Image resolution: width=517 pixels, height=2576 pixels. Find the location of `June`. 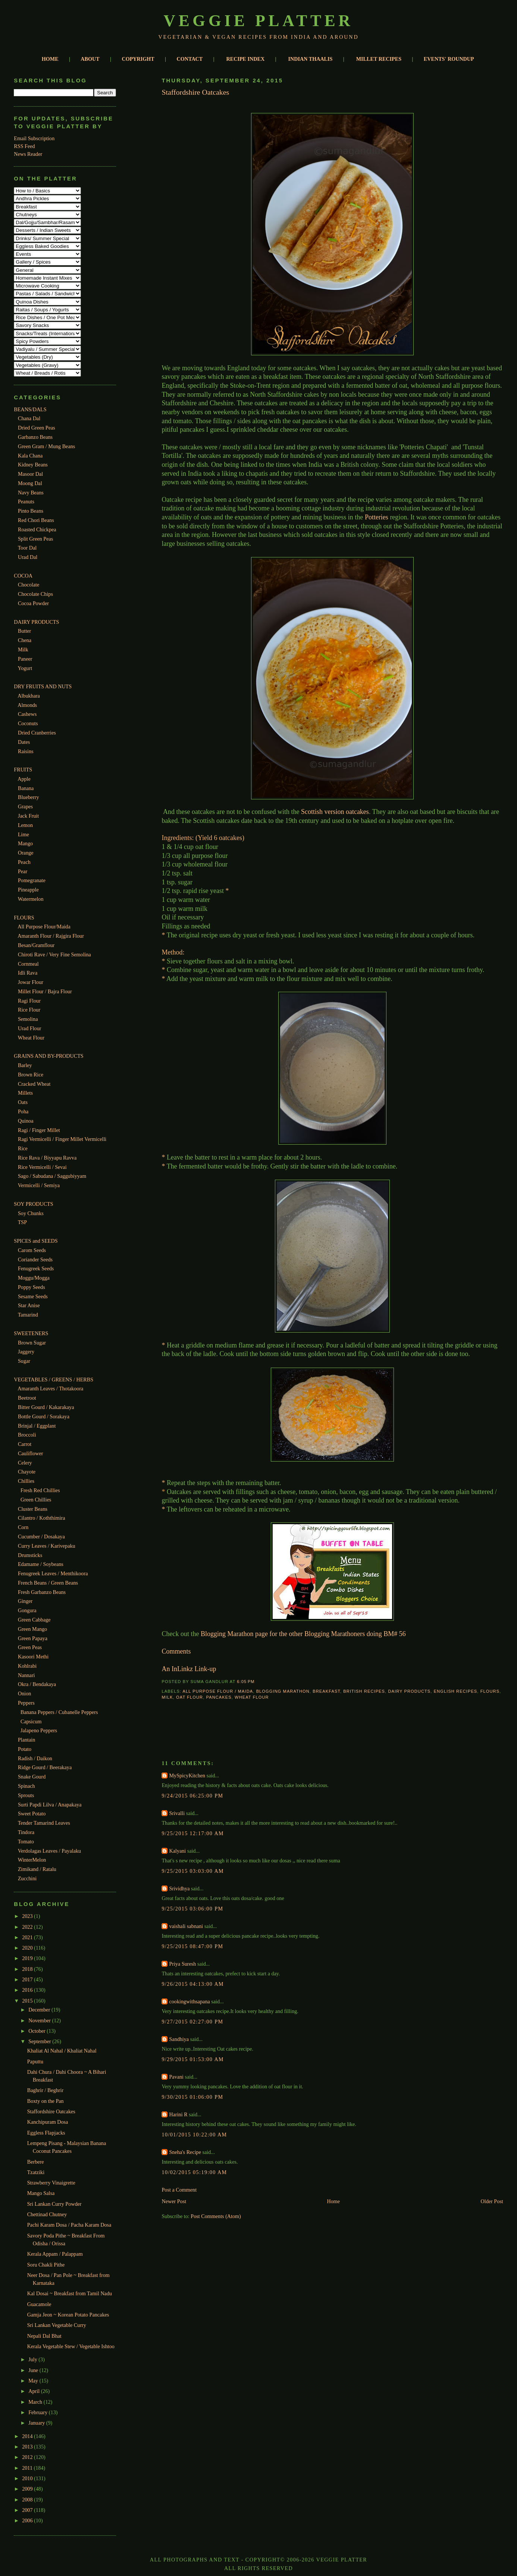

June is located at coordinates (34, 2370).